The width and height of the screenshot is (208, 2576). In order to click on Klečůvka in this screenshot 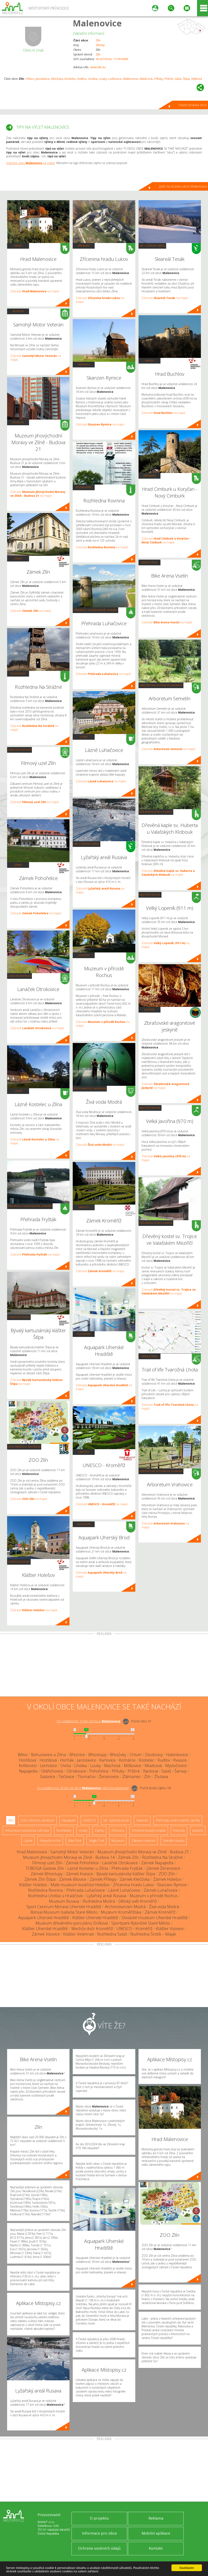, I will do `click(57, 79)`.